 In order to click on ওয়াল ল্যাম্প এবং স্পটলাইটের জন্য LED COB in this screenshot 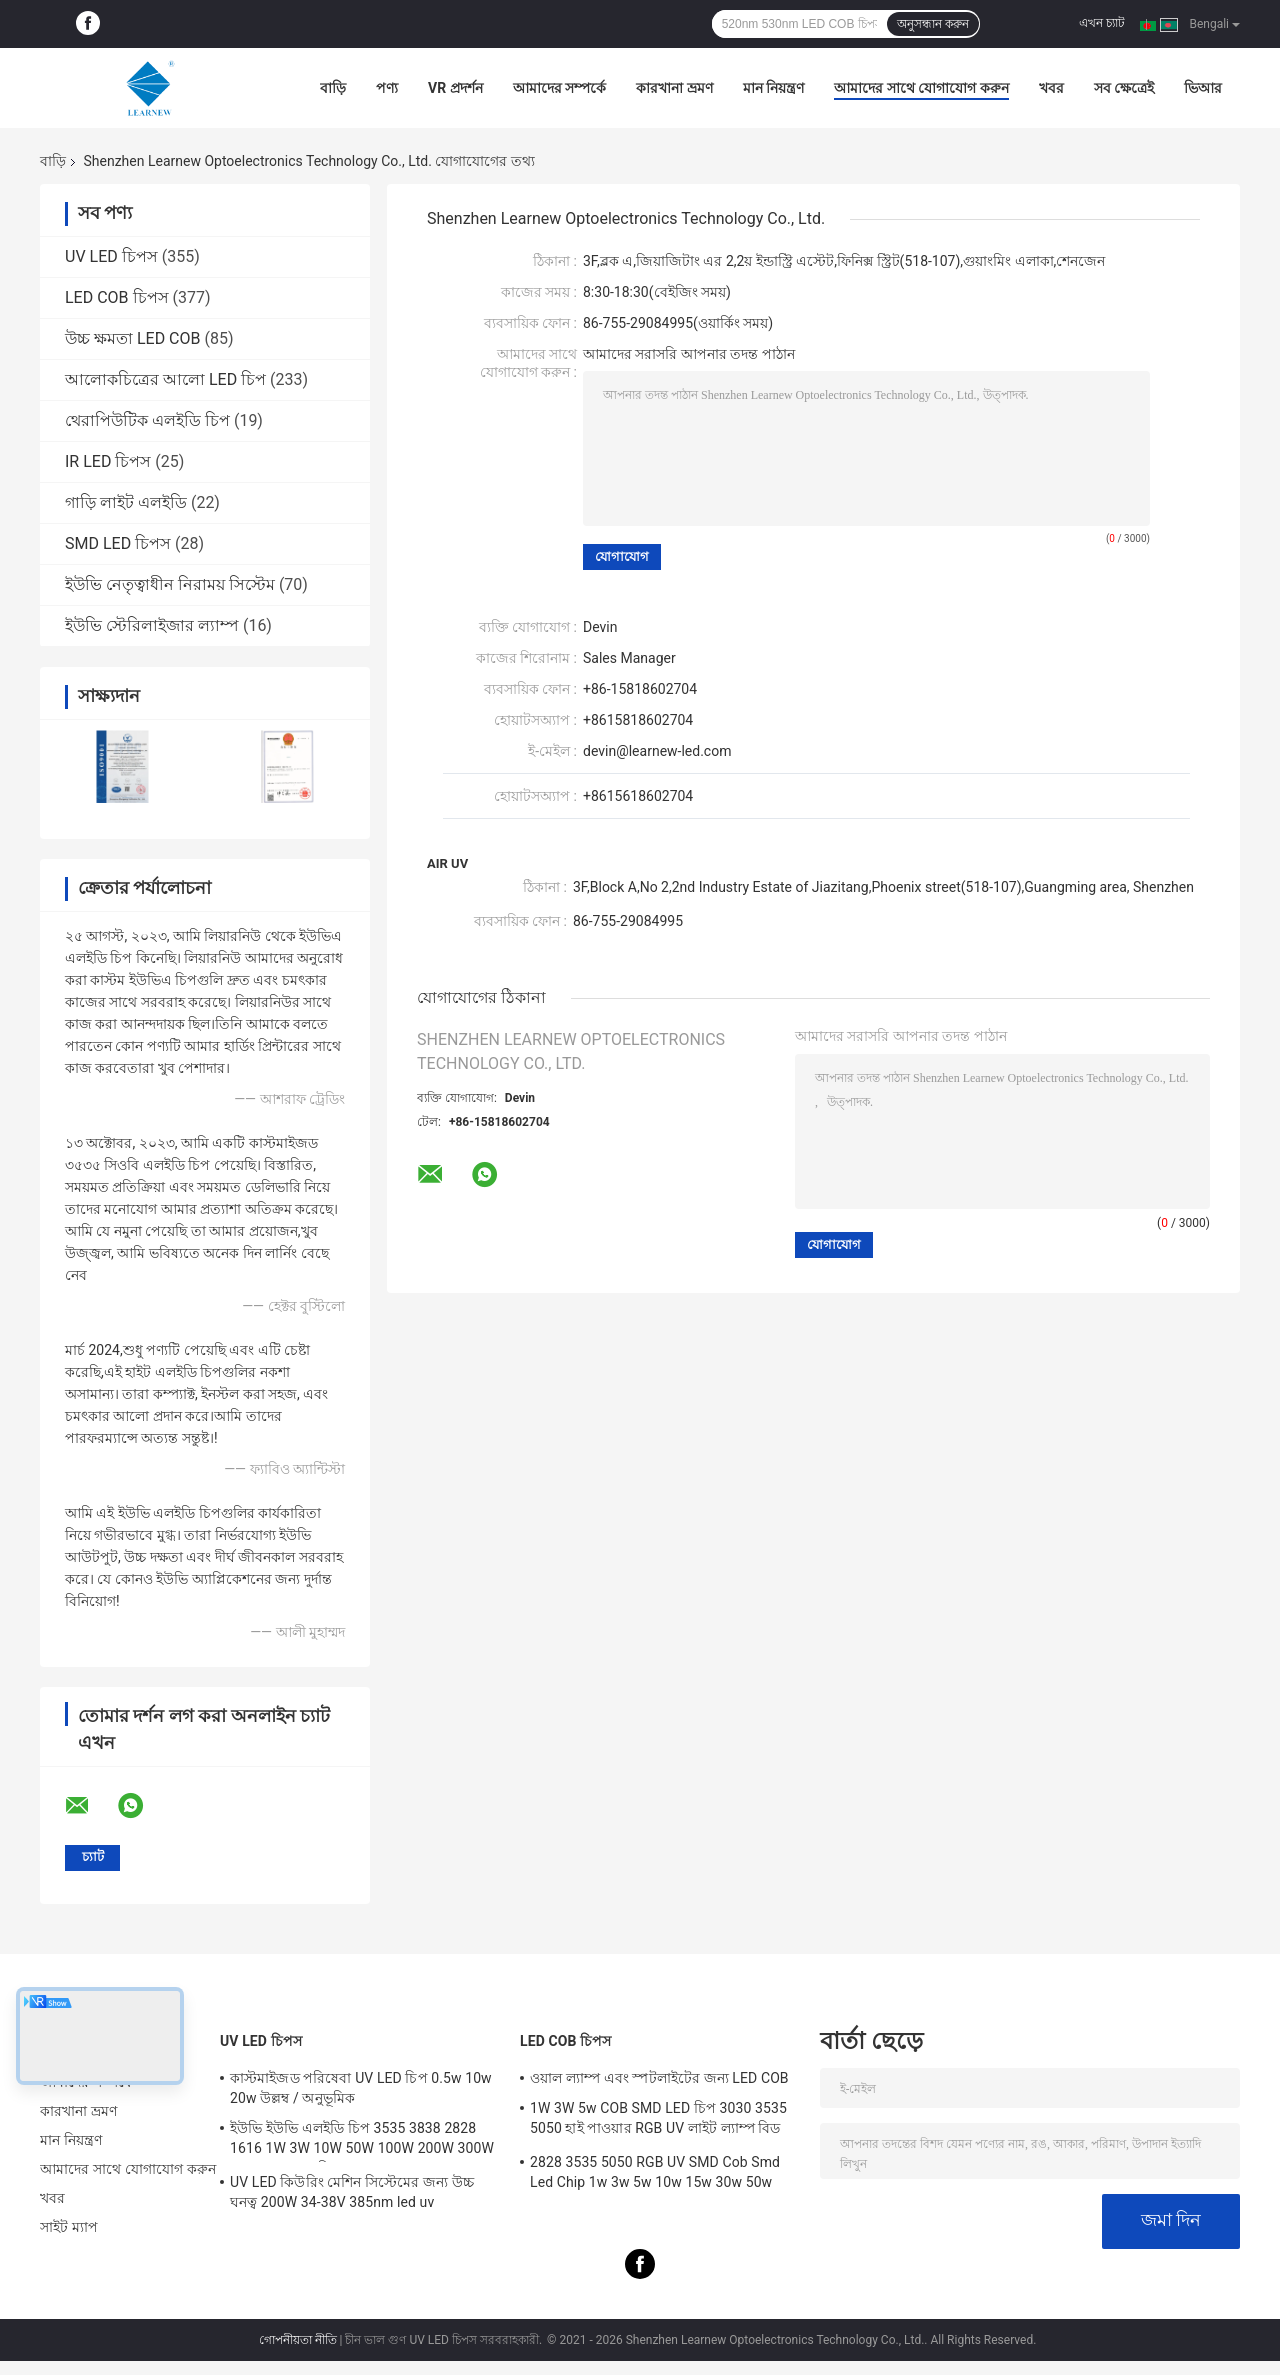, I will do `click(659, 2078)`.